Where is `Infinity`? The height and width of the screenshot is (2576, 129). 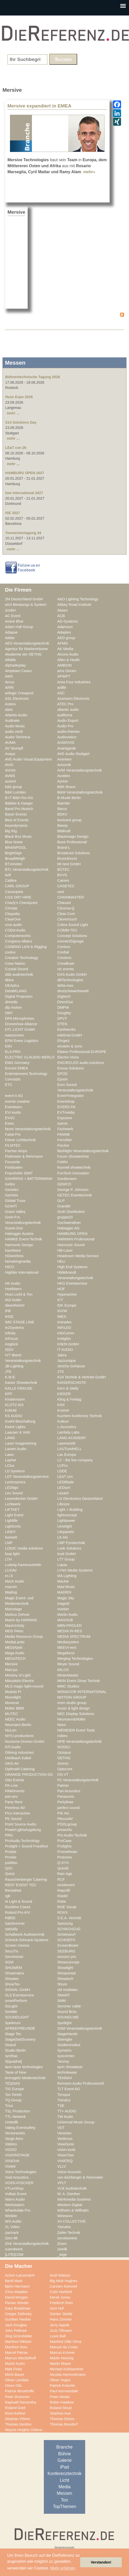 Infinity is located at coordinates (10, 1333).